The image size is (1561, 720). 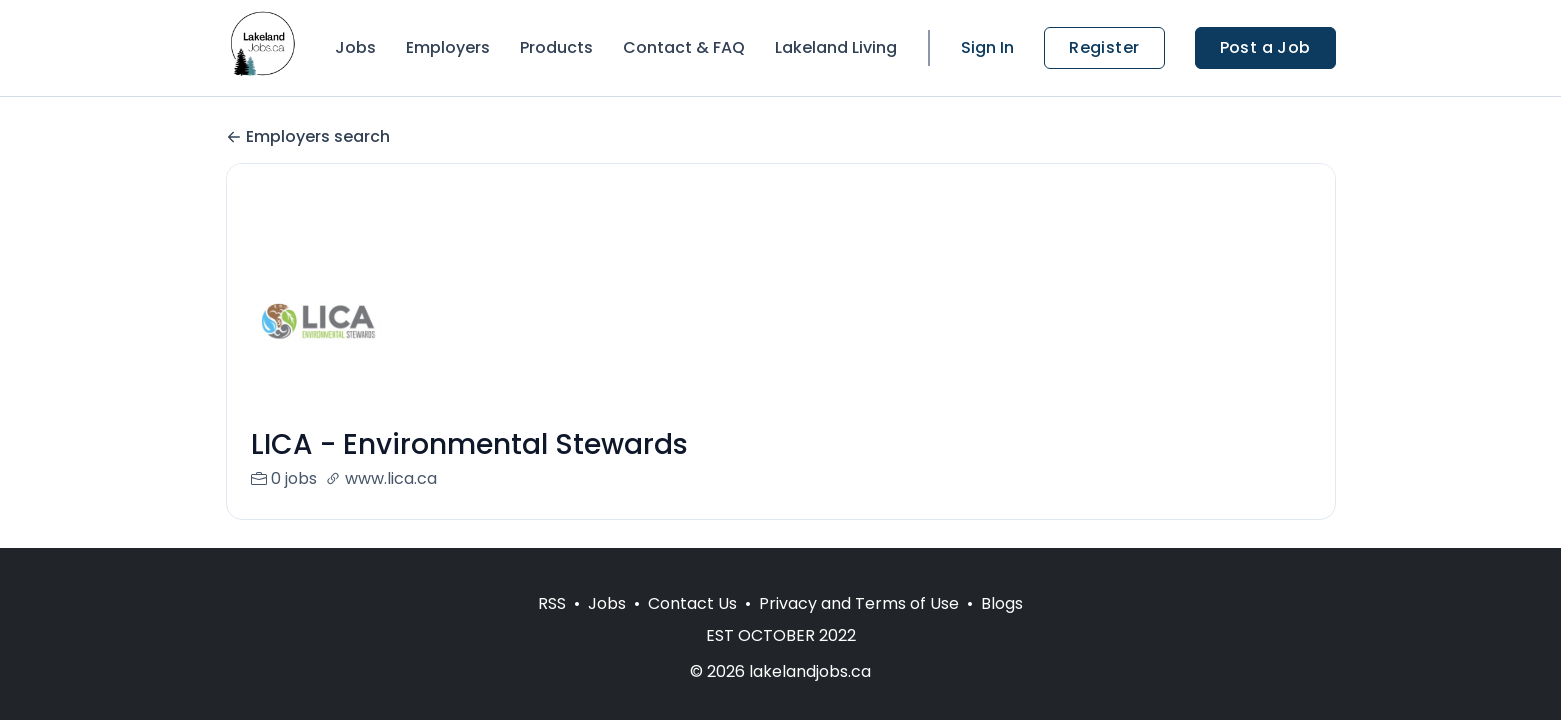 What do you see at coordinates (684, 47) in the screenshot?
I see `Contact & FAQ` at bounding box center [684, 47].